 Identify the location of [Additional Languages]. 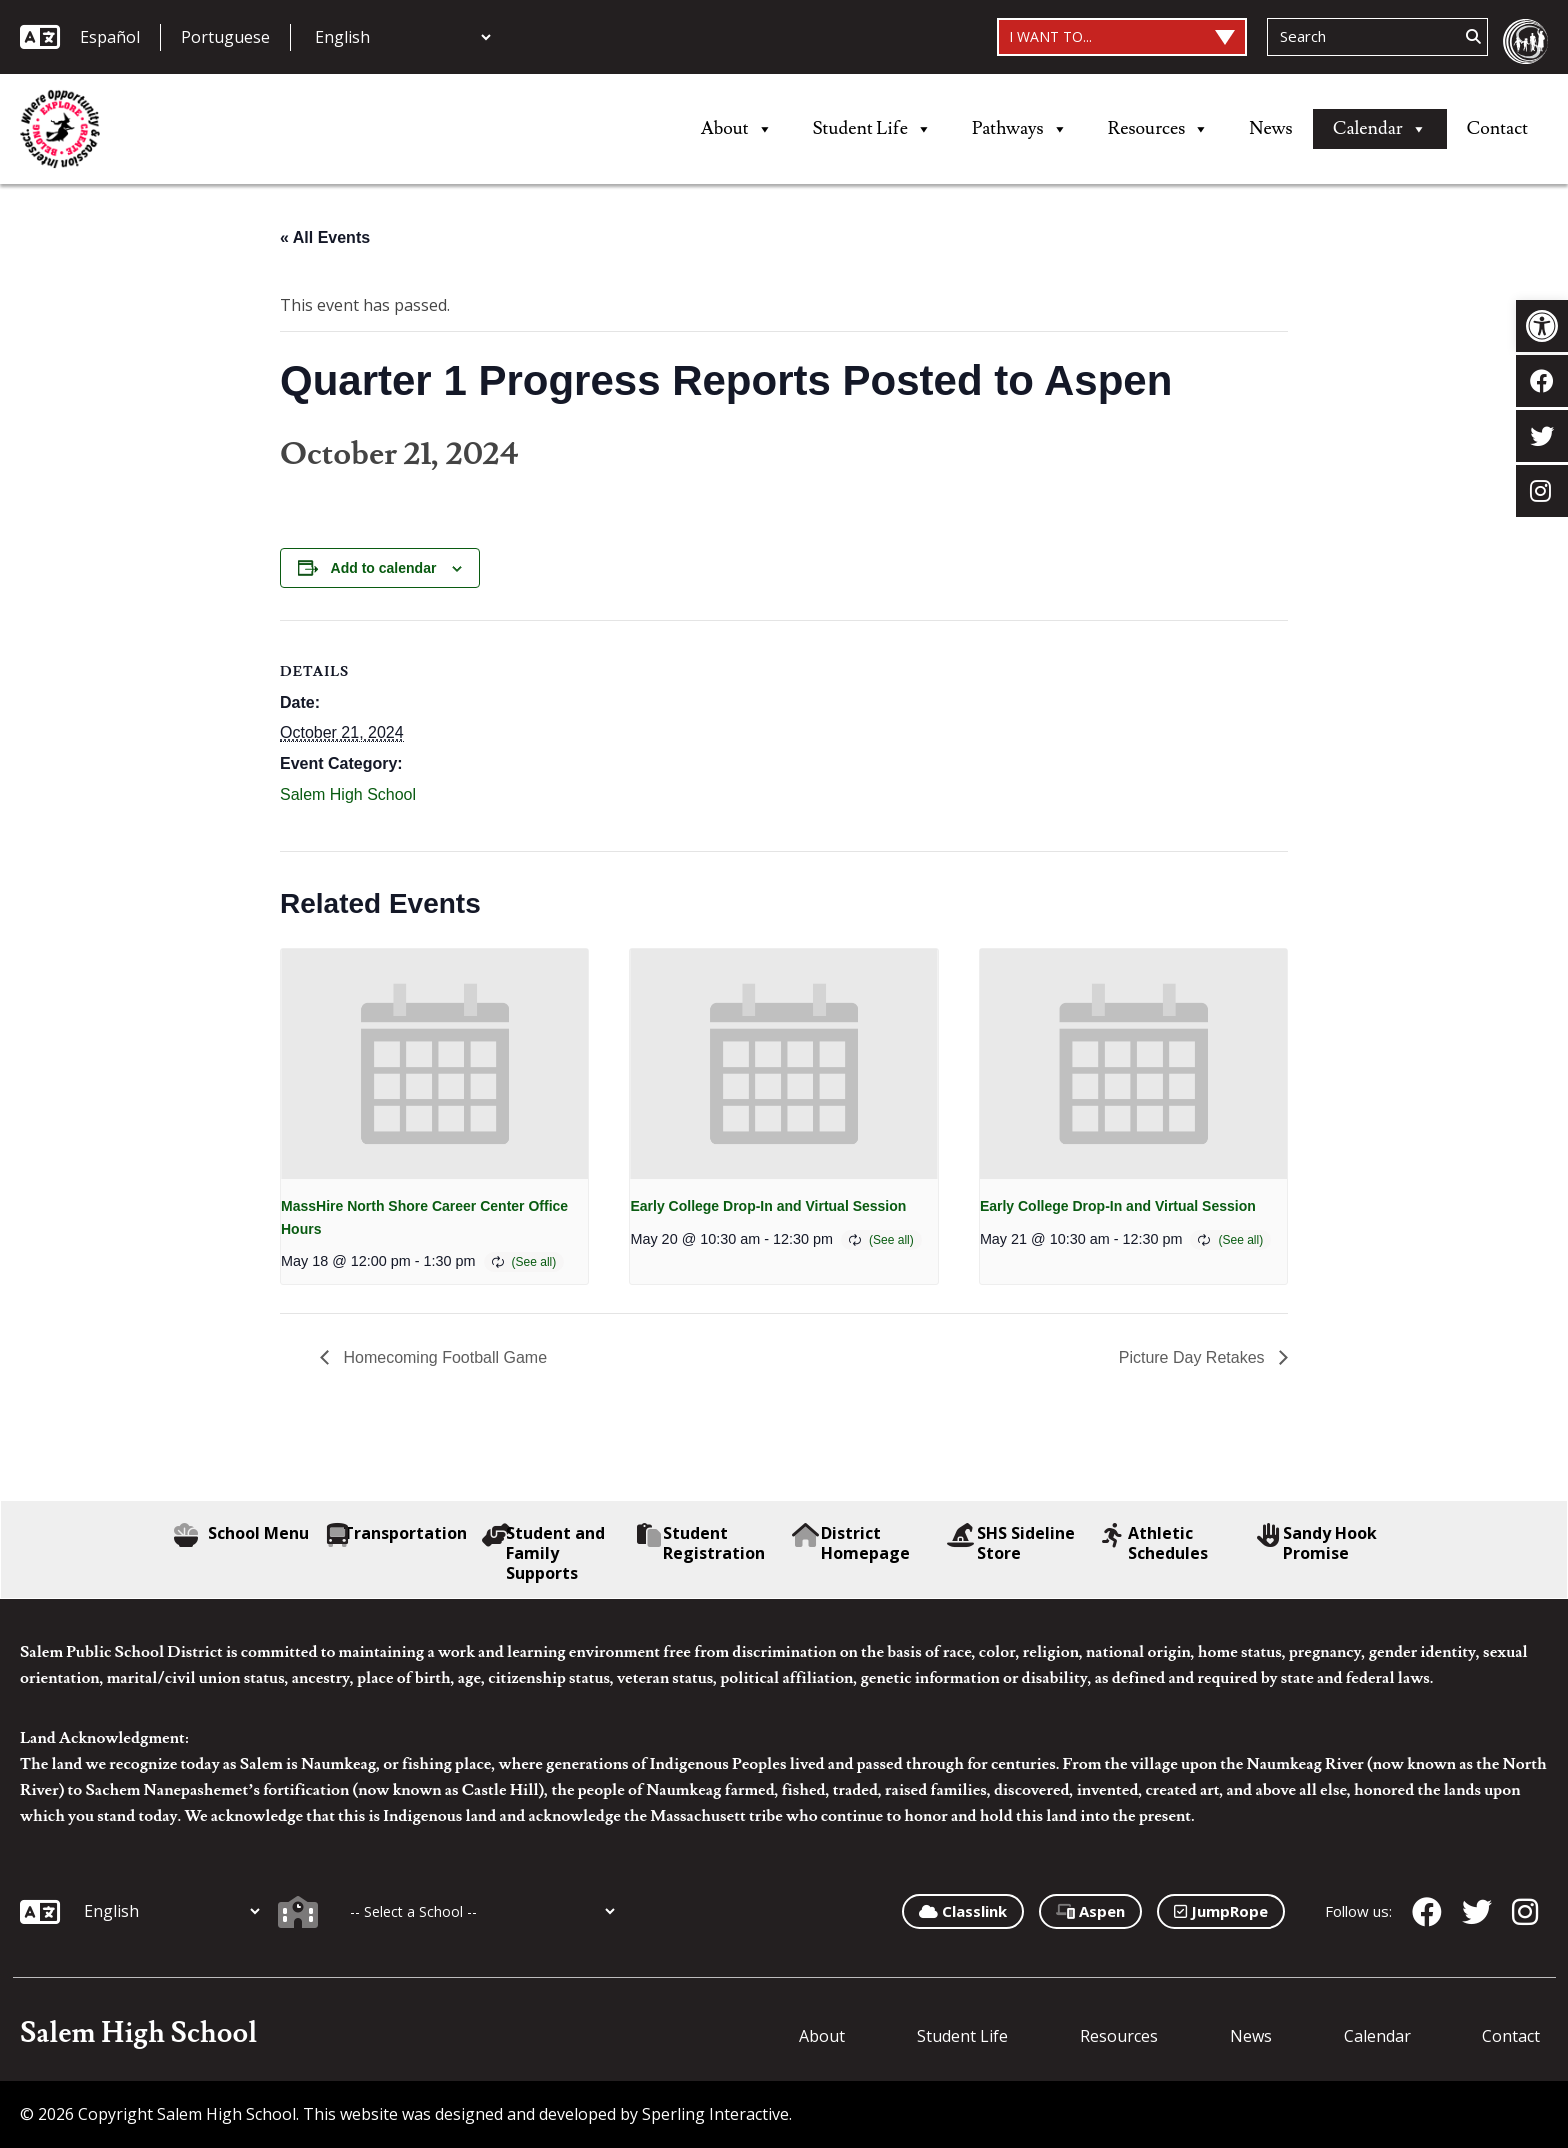
(402, 37).